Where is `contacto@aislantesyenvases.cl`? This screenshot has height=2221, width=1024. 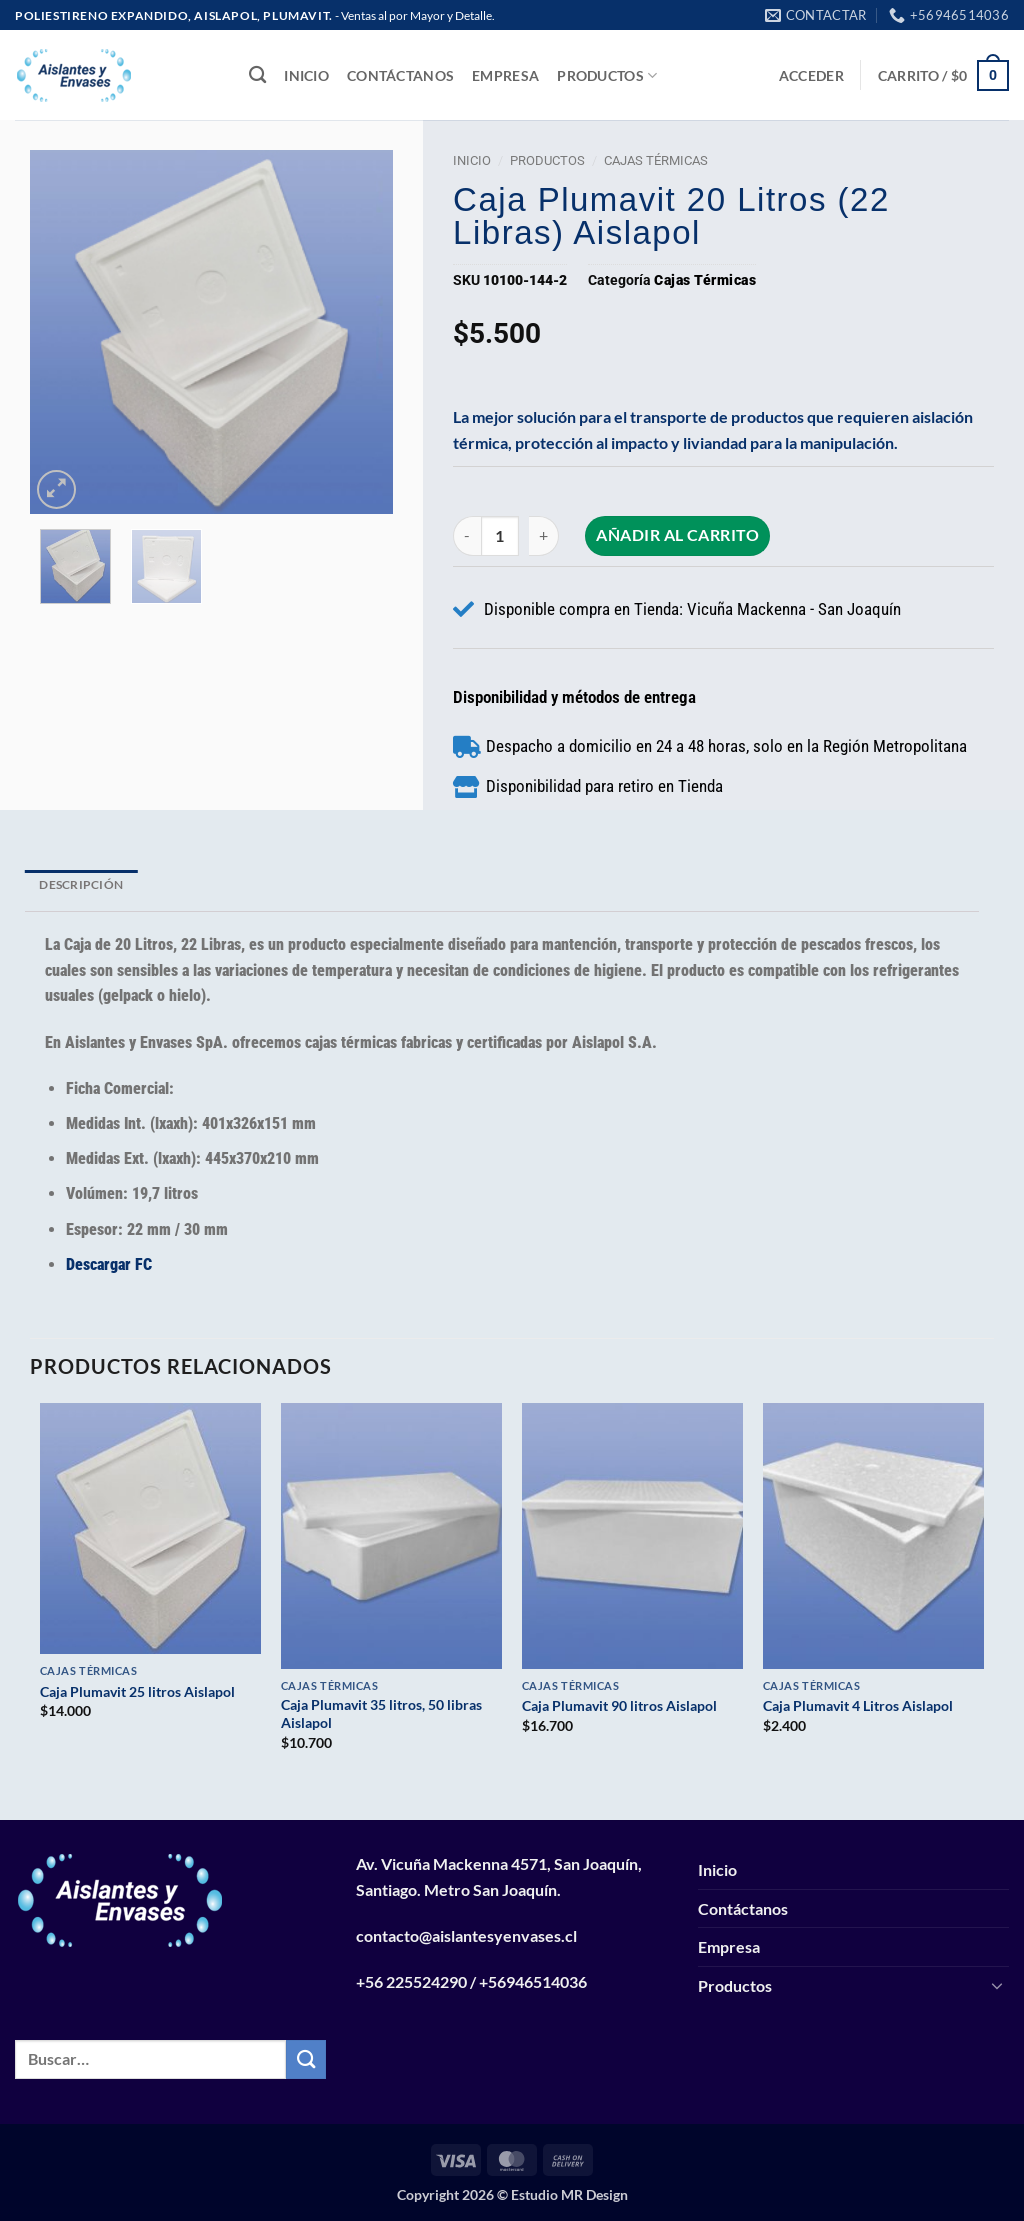
contacto@aislantesyenvases.cl is located at coordinates (466, 1935).